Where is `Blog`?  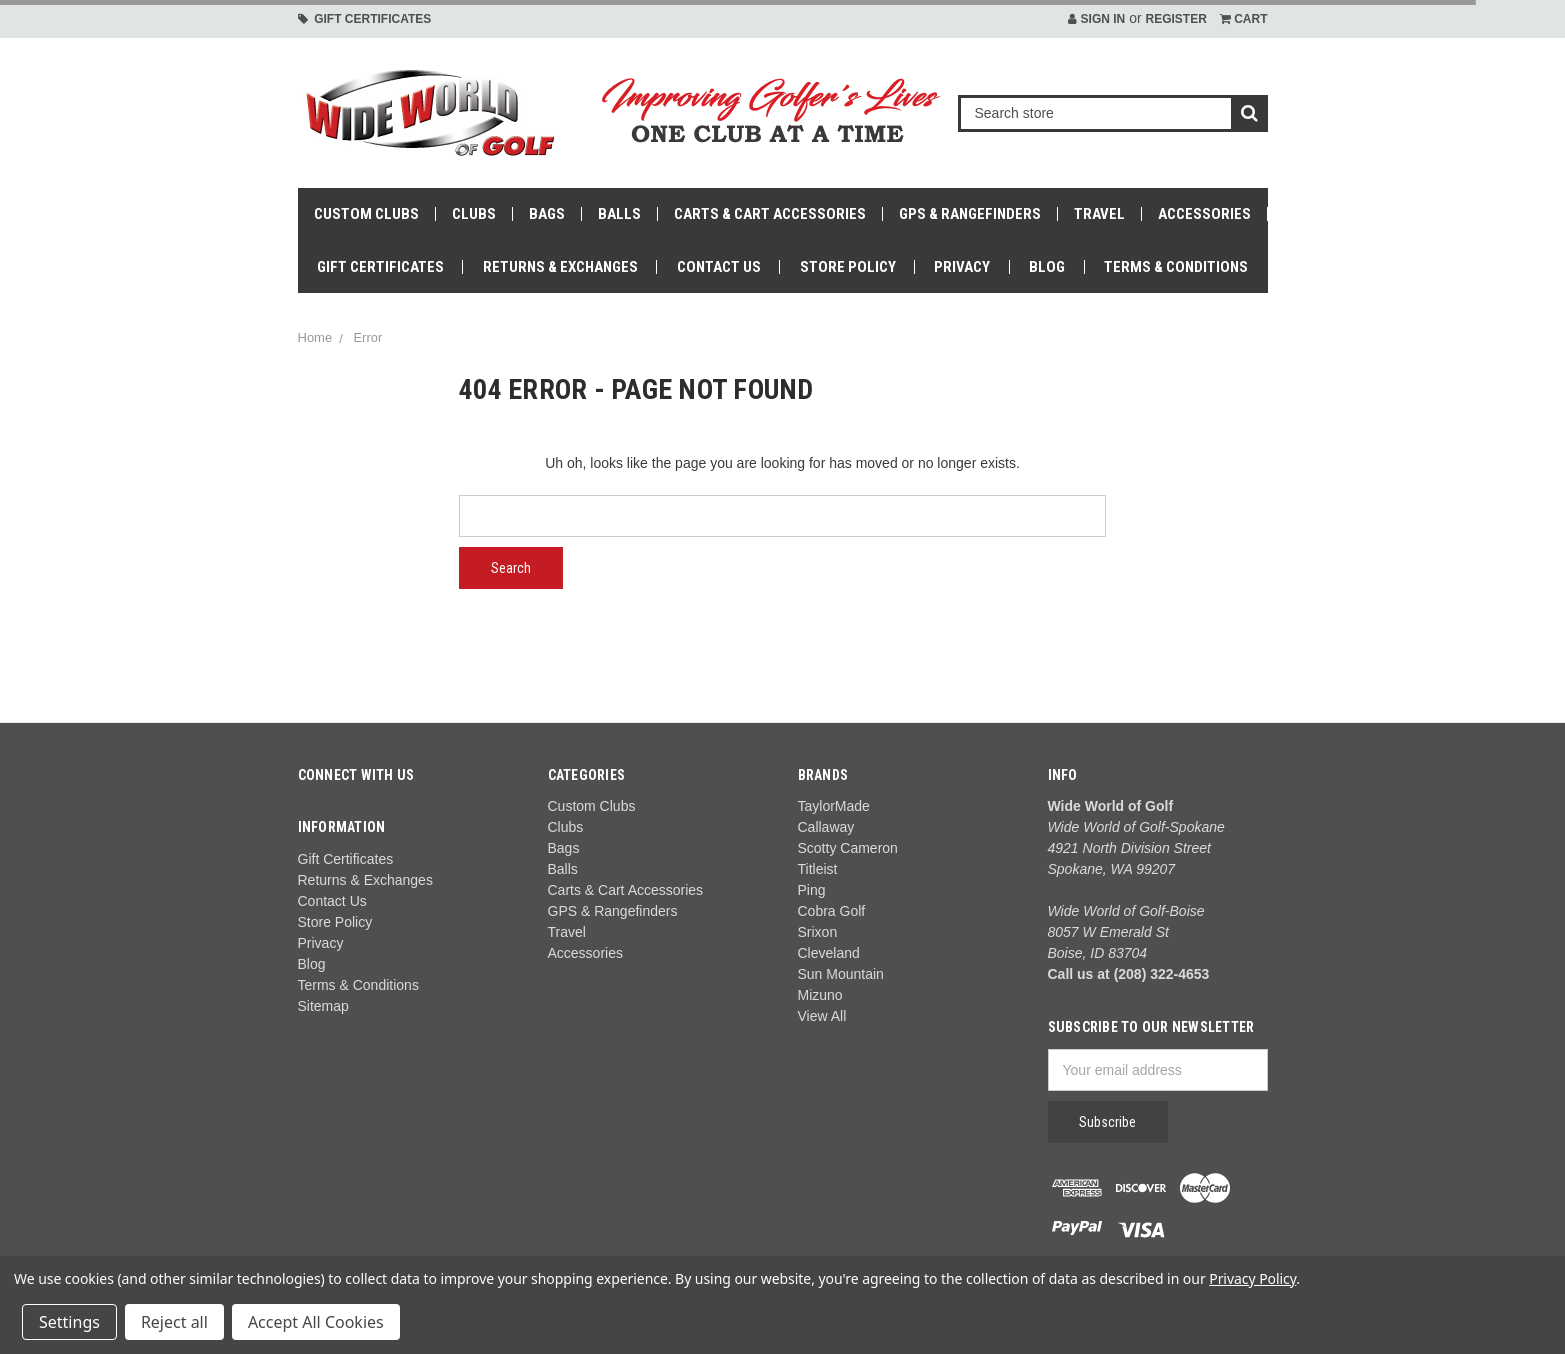 Blog is located at coordinates (1047, 267).